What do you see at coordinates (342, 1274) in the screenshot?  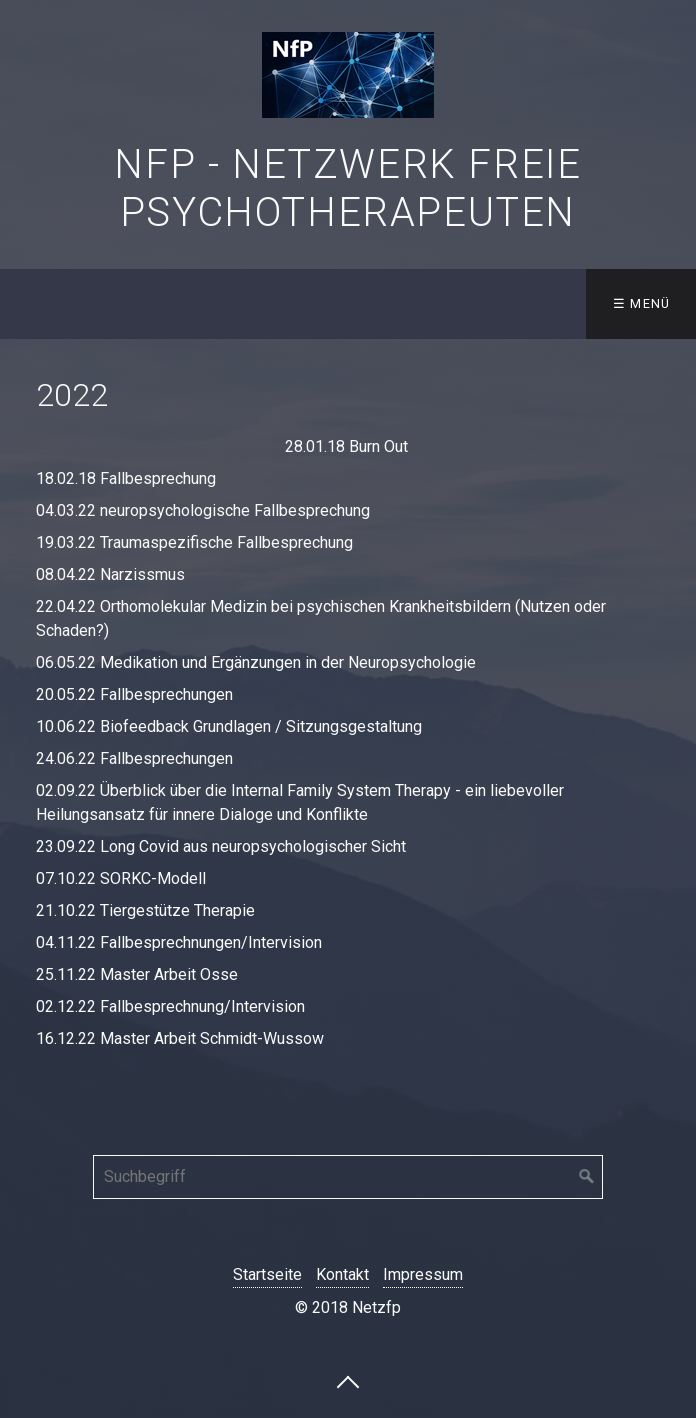 I see `Kontakt` at bounding box center [342, 1274].